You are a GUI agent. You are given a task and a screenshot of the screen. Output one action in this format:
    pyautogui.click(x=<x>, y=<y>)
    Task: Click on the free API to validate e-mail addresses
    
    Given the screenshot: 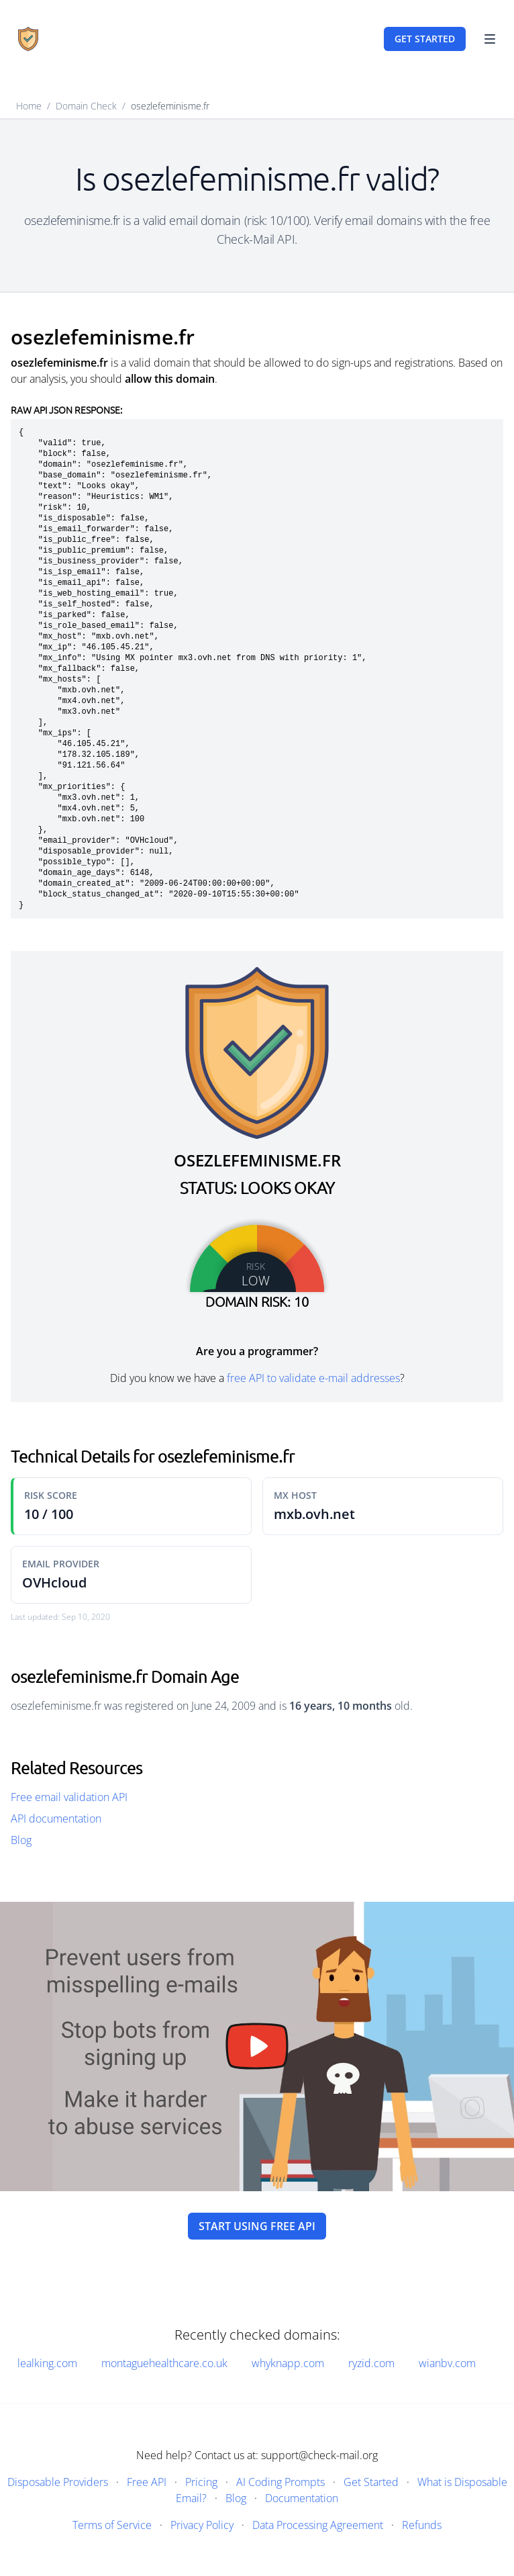 What is the action you would take?
    pyautogui.click(x=313, y=1378)
    